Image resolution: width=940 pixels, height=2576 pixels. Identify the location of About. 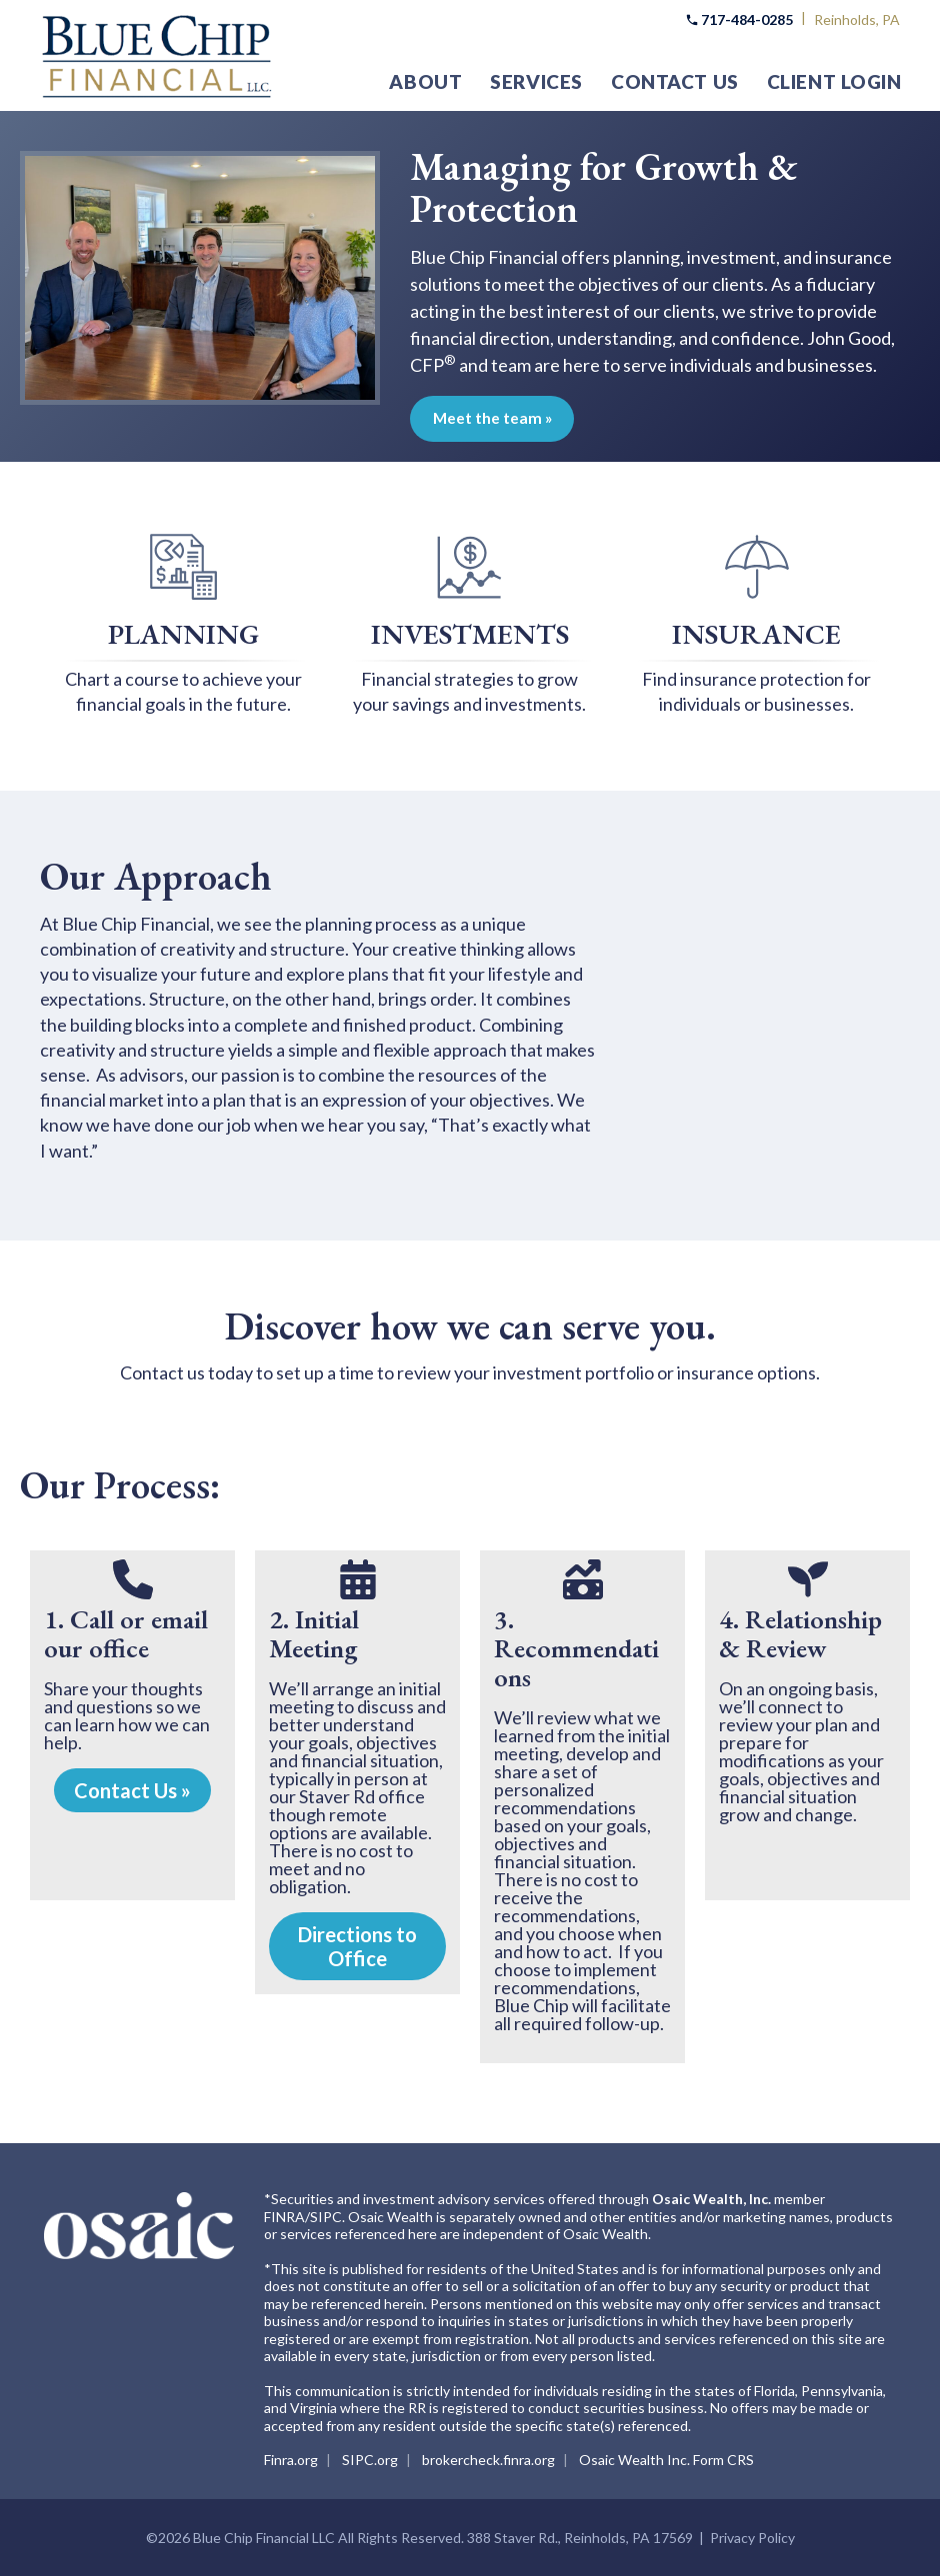
(425, 81).